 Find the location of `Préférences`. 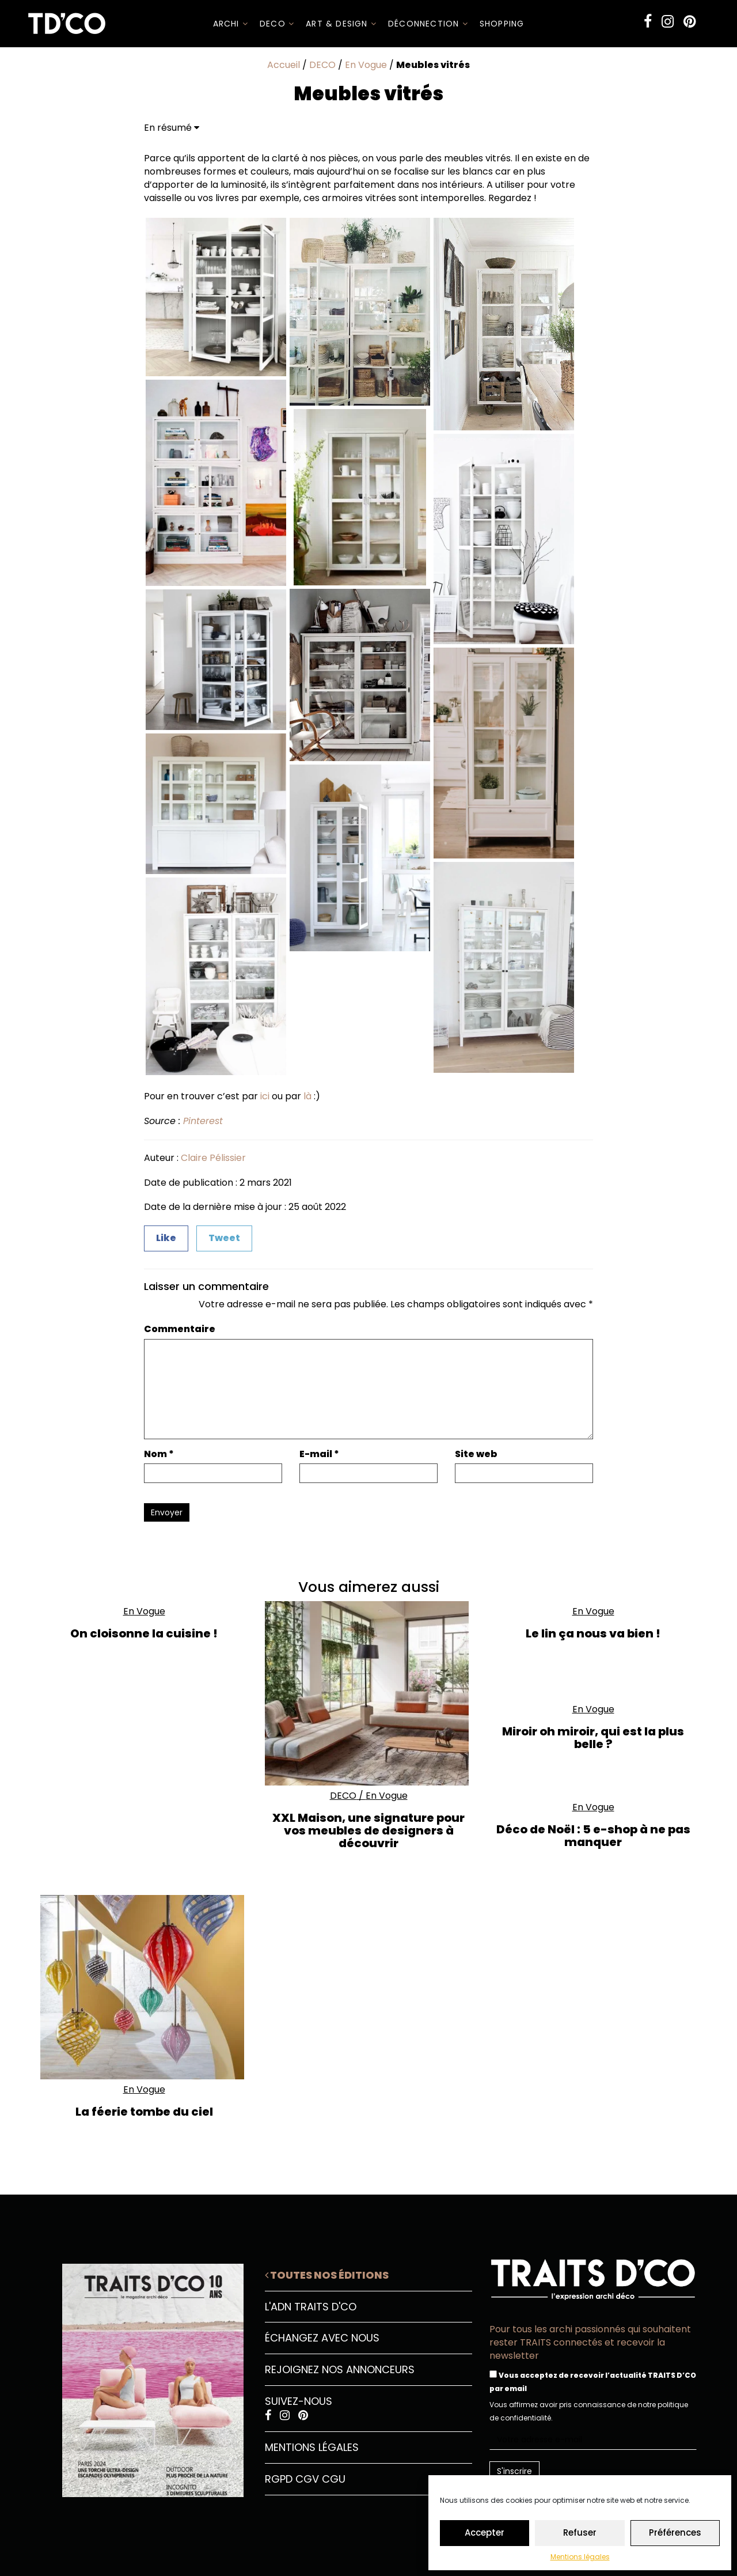

Préférences is located at coordinates (675, 2532).